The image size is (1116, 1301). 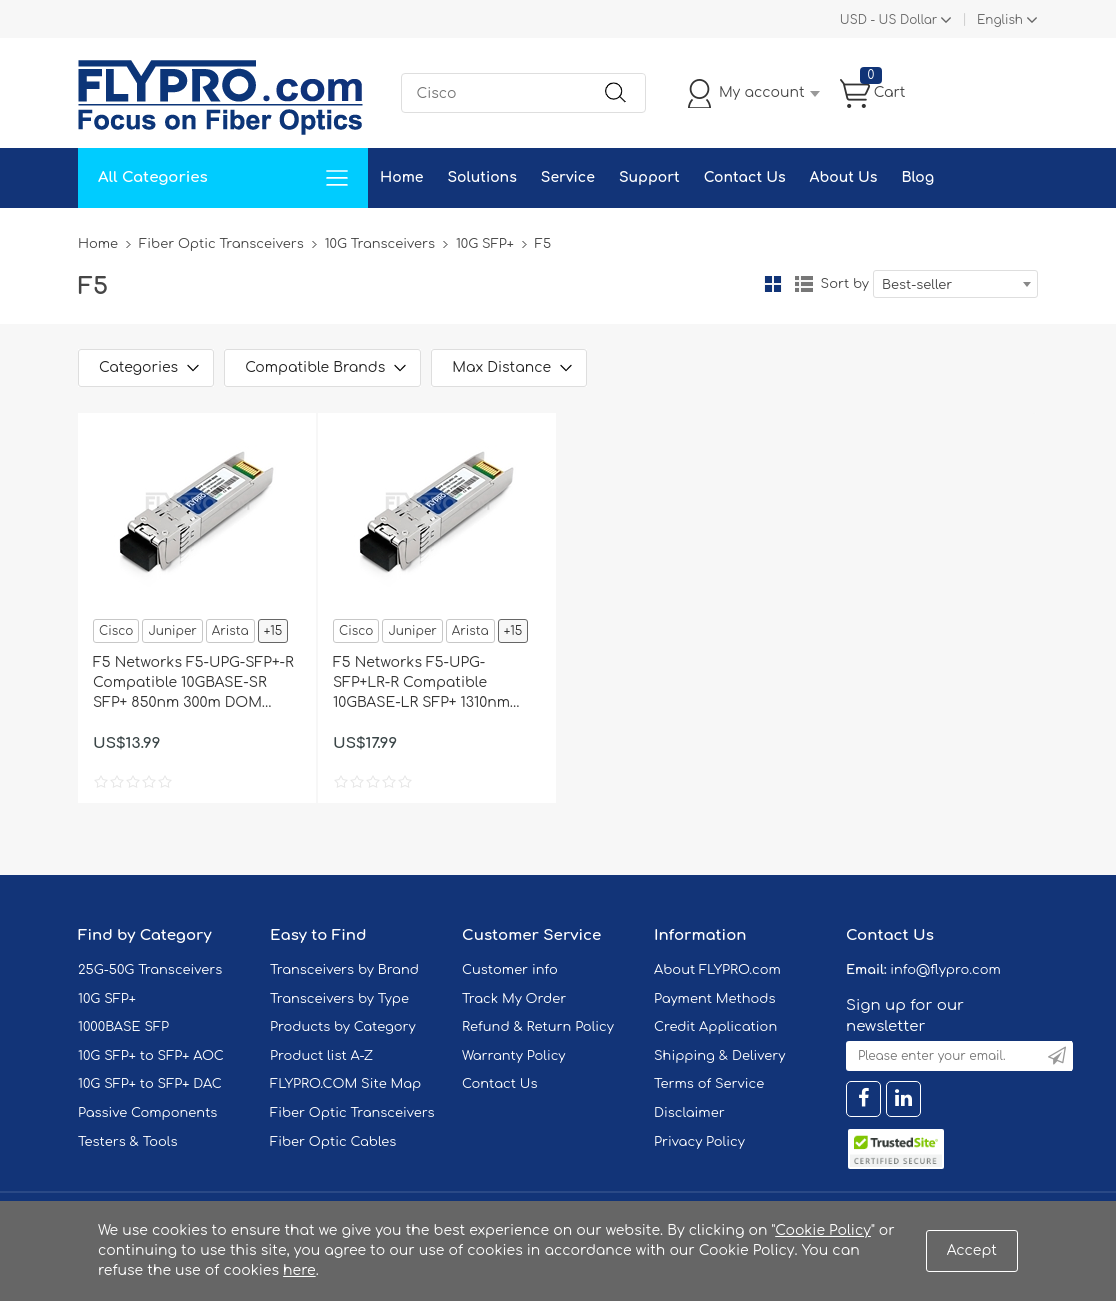 What do you see at coordinates (193, 684) in the screenshot?
I see `F5 Networks F5-UPG-SFP+-R Compatible 10GBASE-SR SFP+ 850nm 300m DOM Transceiver Module` at bounding box center [193, 684].